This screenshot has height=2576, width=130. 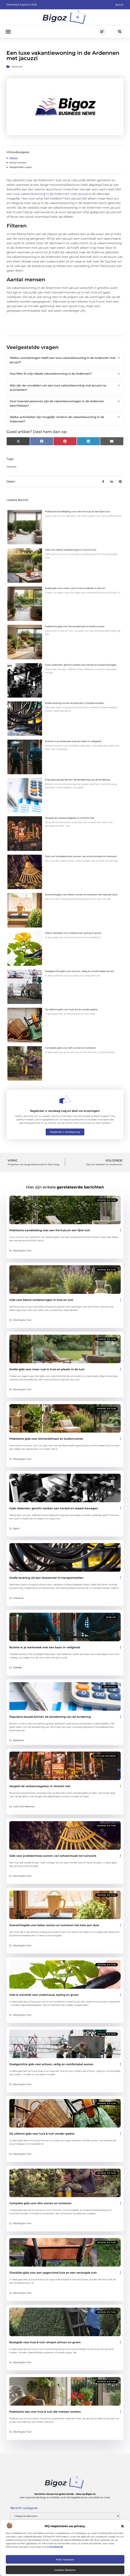 What do you see at coordinates (74, 703) in the screenshot?
I see `Snelle levering via een leverancier in transportwielen` at bounding box center [74, 703].